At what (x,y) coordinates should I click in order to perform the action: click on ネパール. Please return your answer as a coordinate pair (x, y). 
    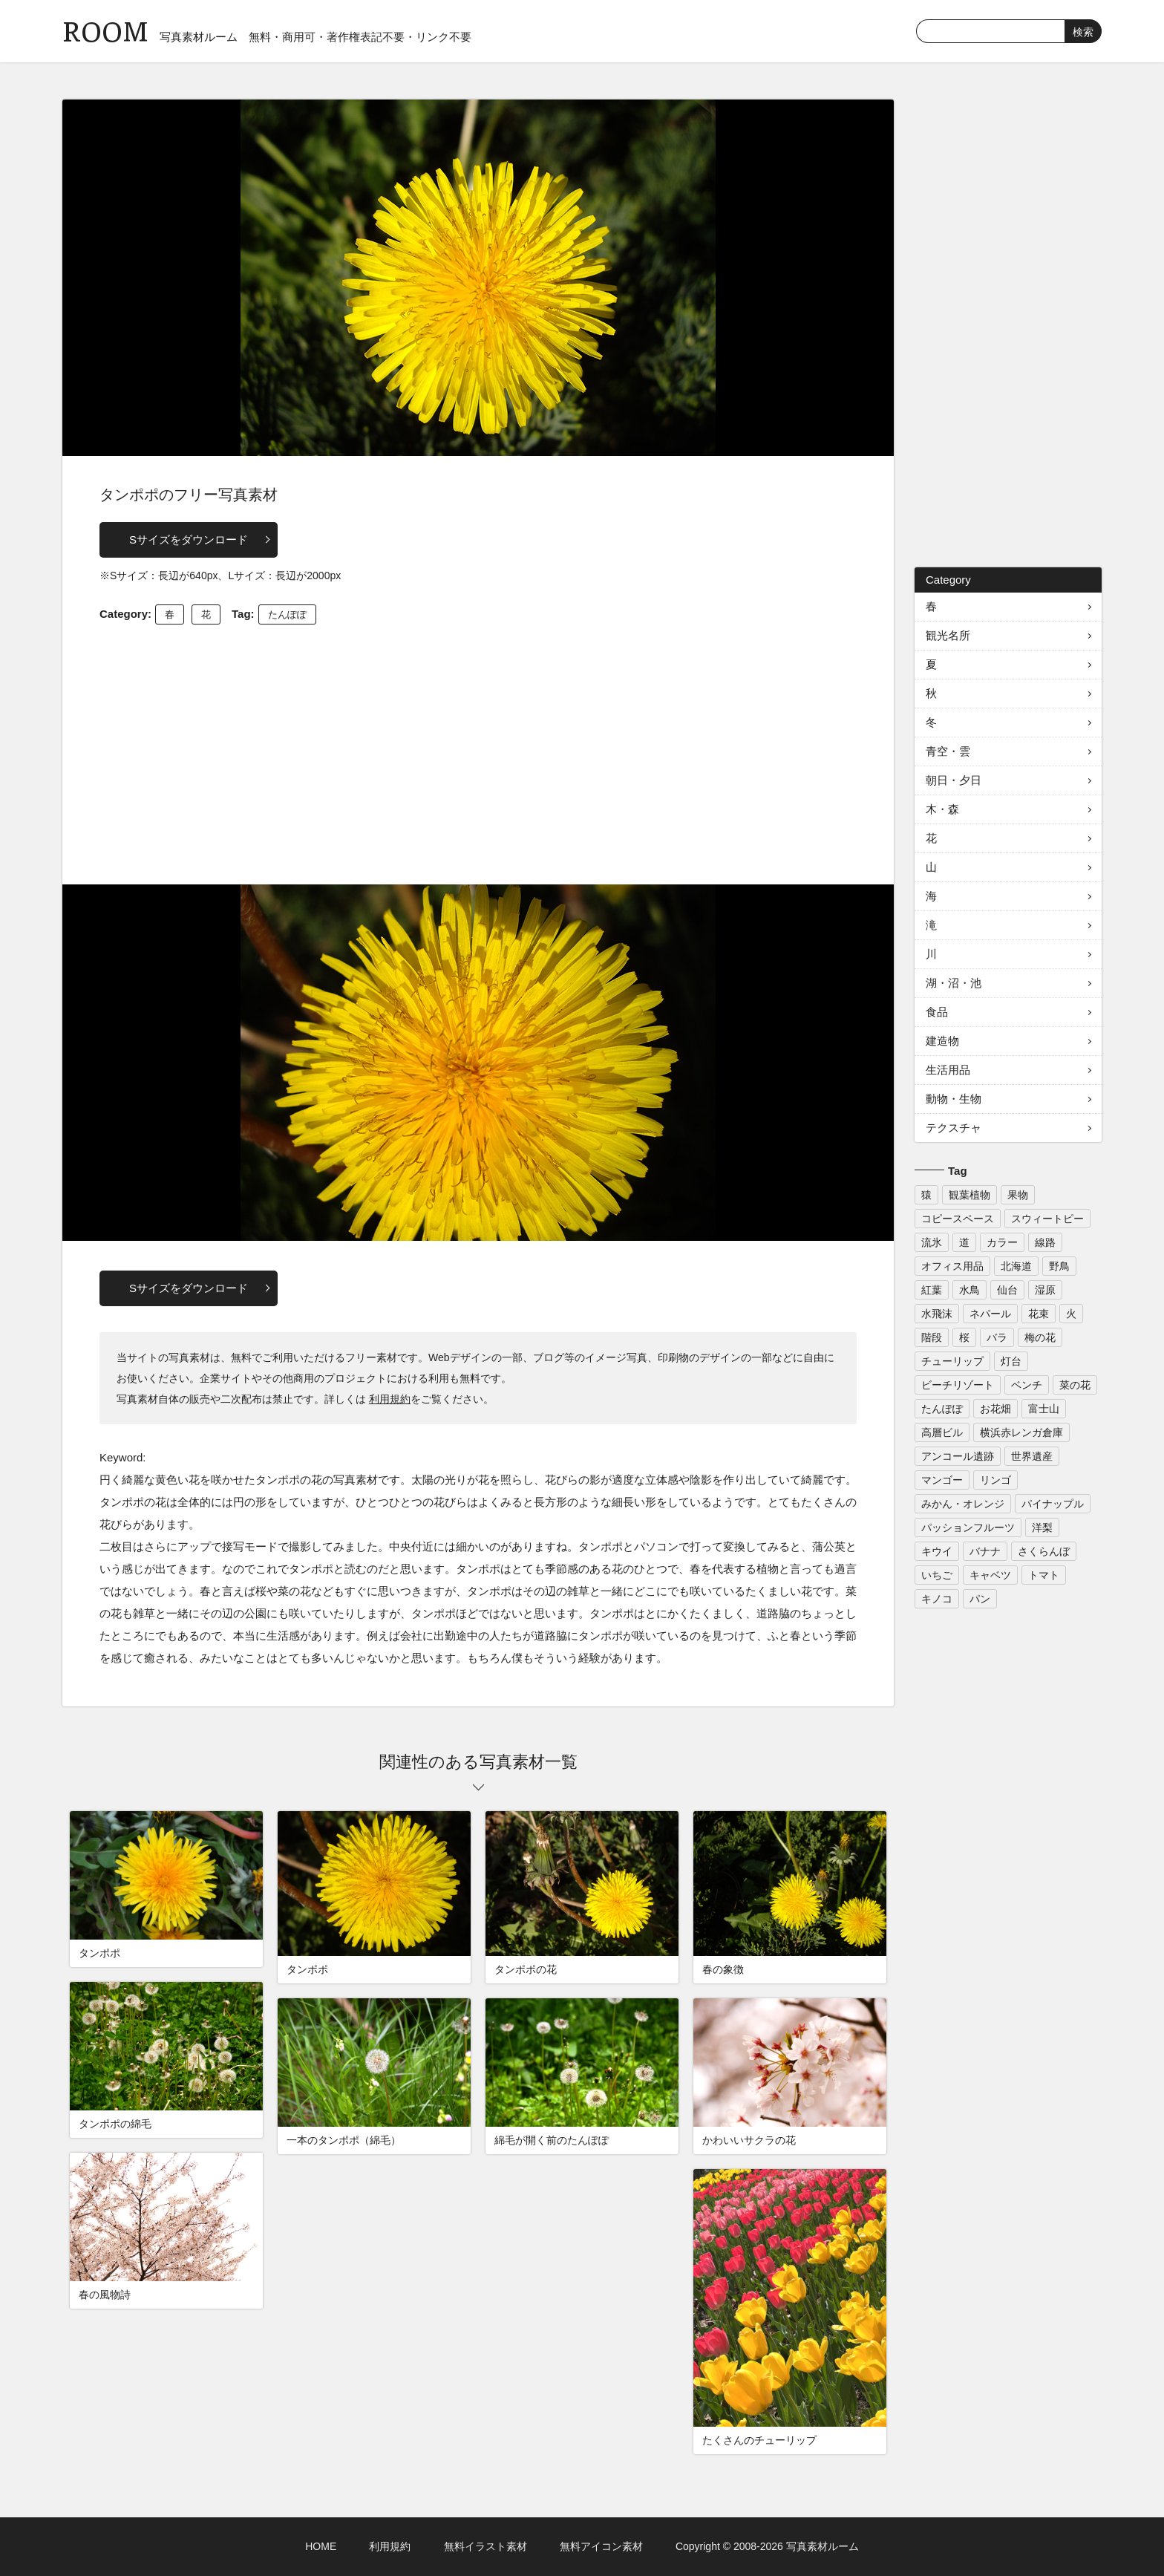
    Looking at the image, I should click on (990, 1314).